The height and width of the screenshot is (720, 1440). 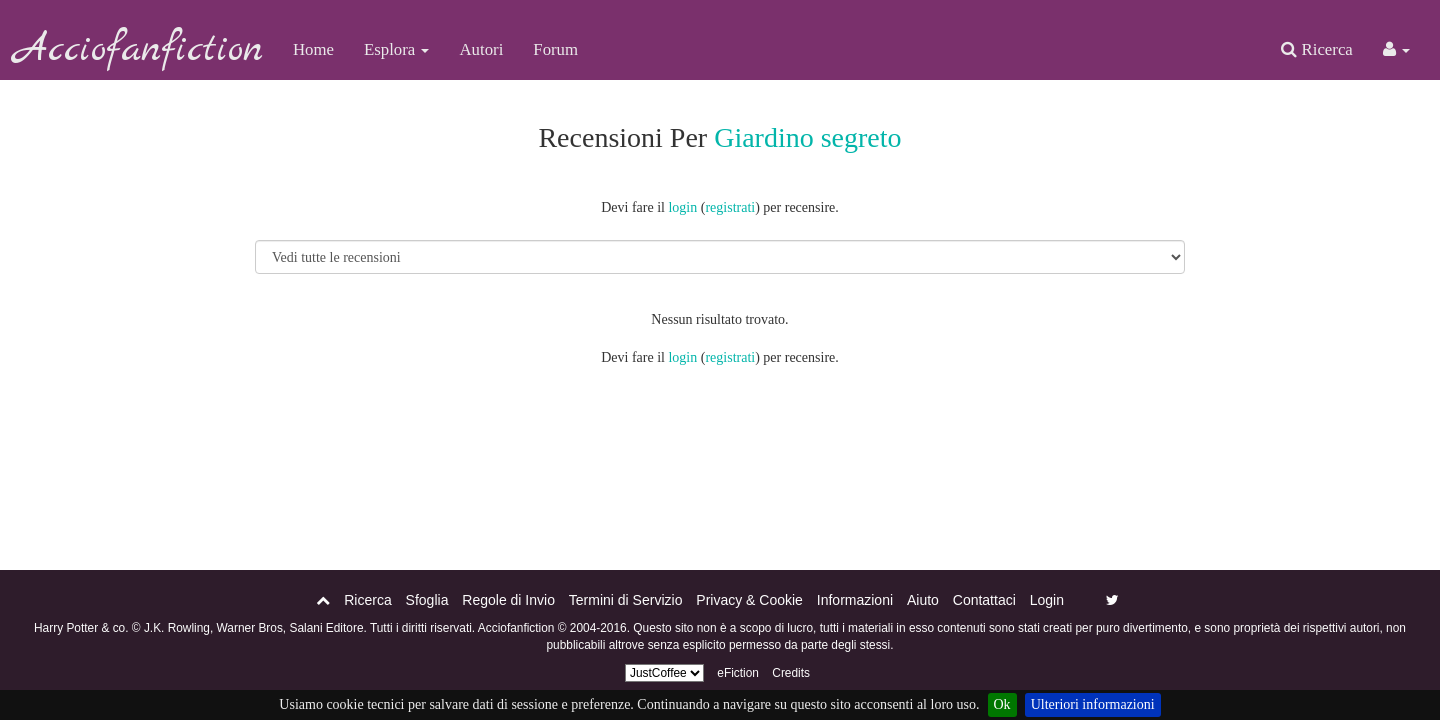 I want to click on Giardino segreto, so click(x=807, y=137).